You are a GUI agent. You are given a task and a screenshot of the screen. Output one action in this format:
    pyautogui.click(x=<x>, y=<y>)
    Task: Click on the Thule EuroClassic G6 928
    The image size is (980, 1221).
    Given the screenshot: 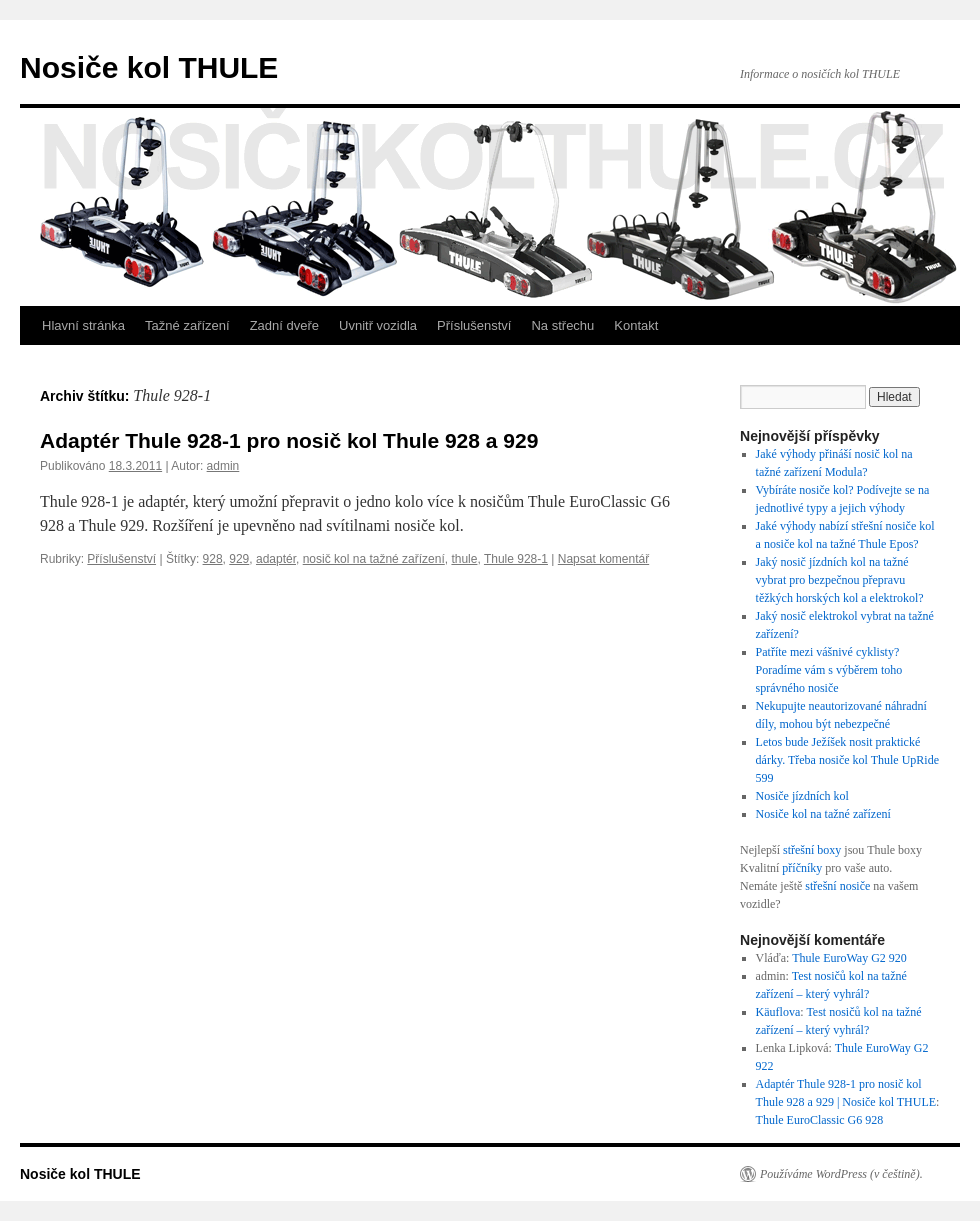 What is the action you would take?
    pyautogui.click(x=820, y=1120)
    